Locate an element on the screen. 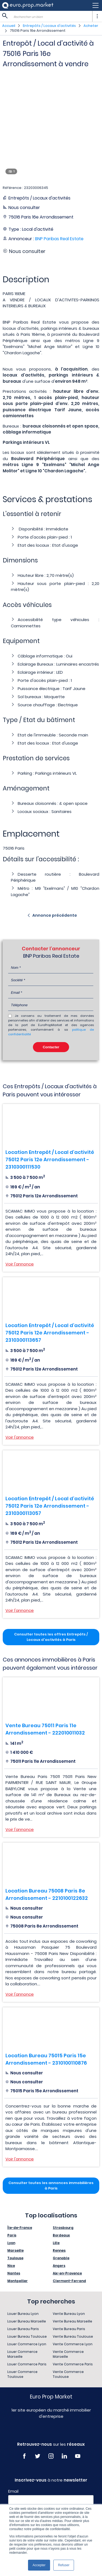  Lyon is located at coordinates (11, 2242).